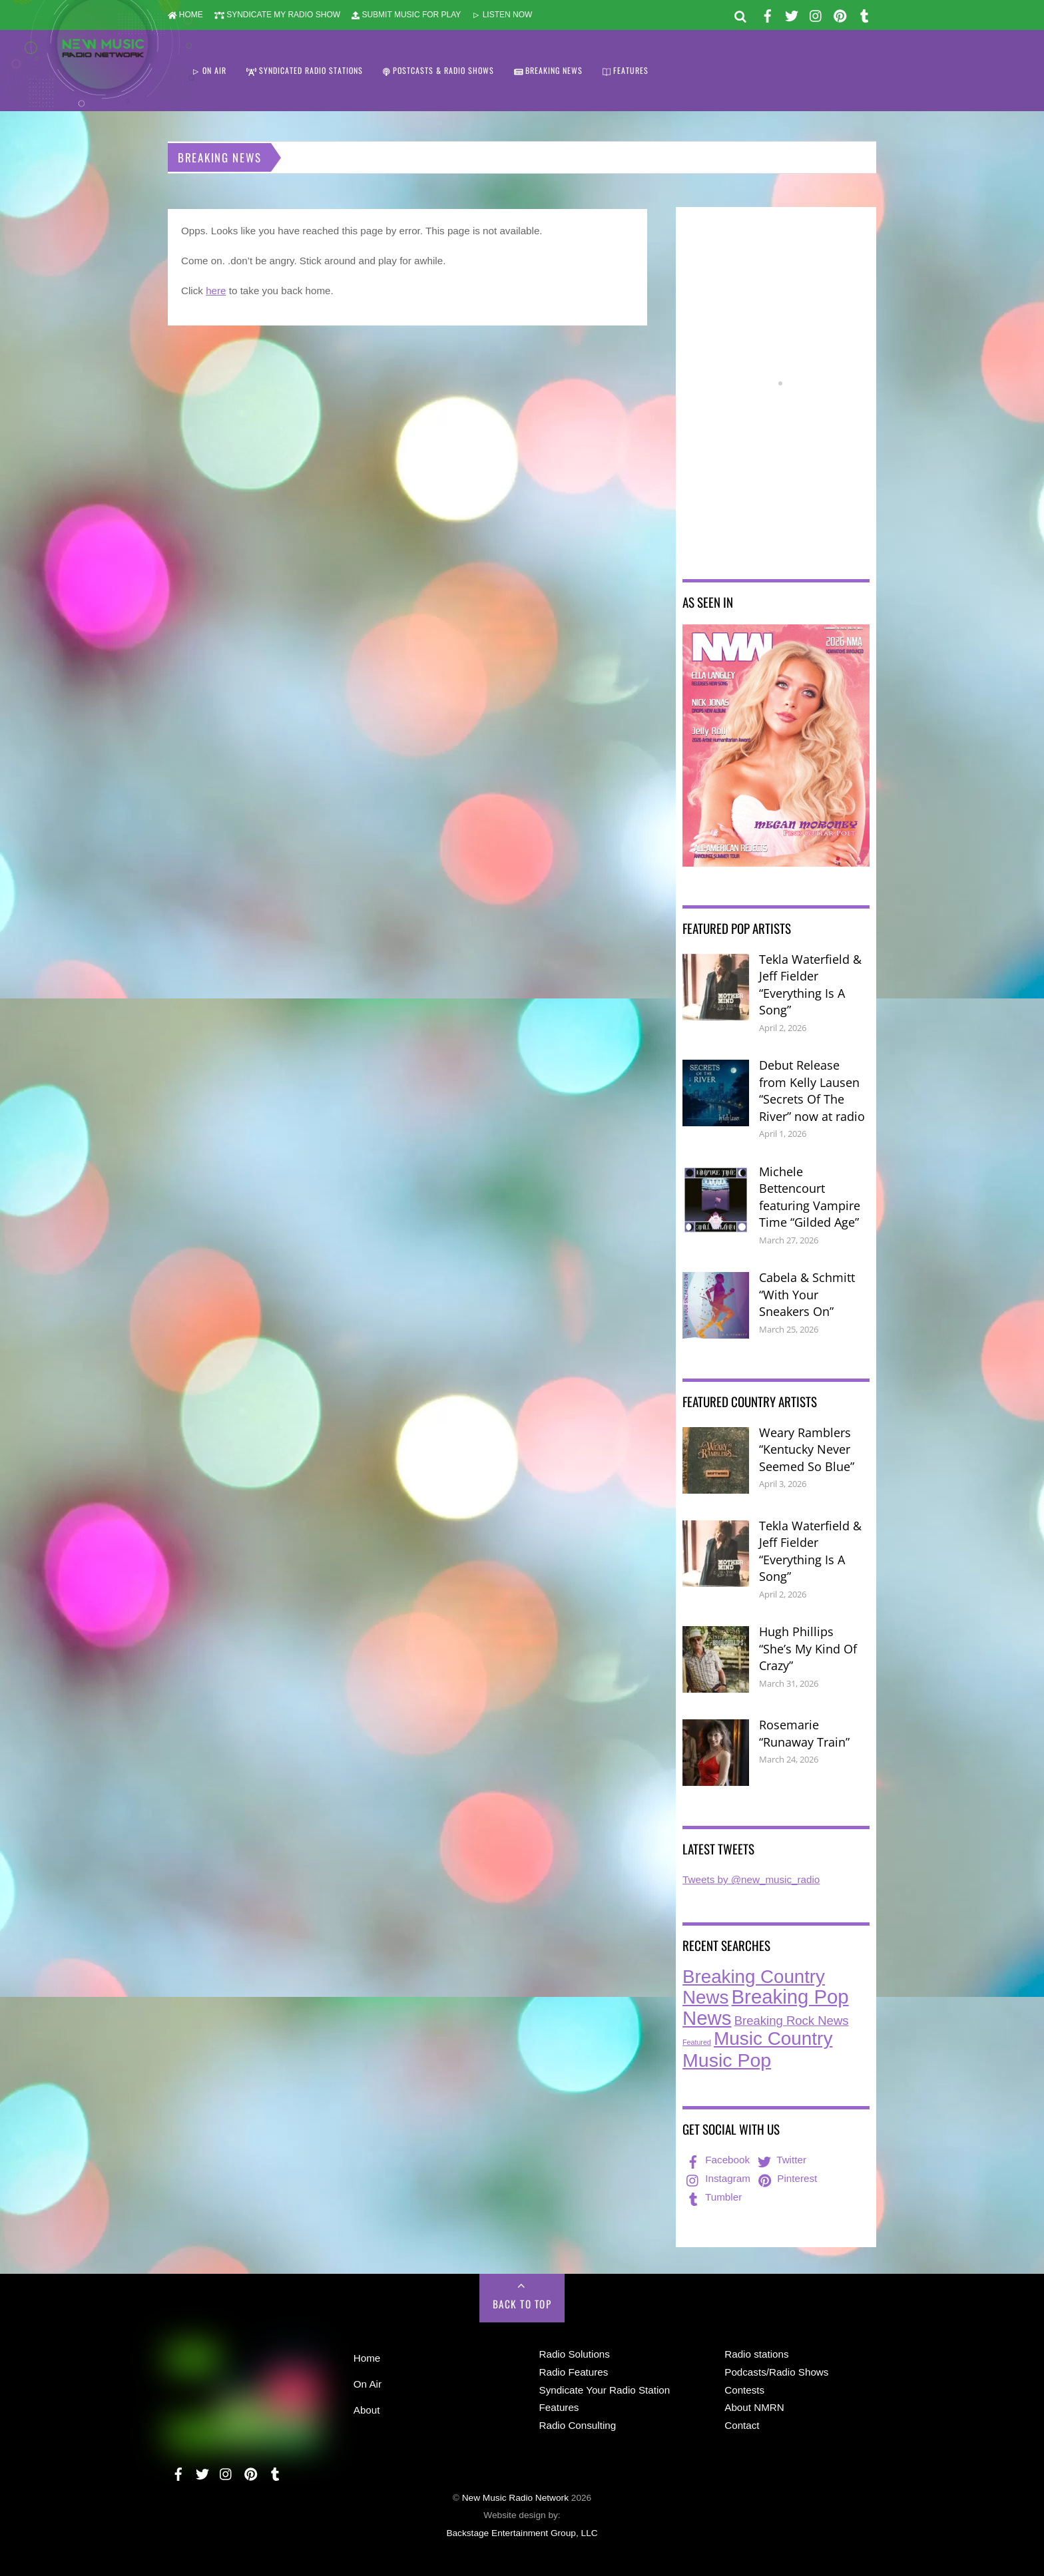 The width and height of the screenshot is (1044, 2576). I want to click on Podcasts/Radio Shows, so click(776, 2372).